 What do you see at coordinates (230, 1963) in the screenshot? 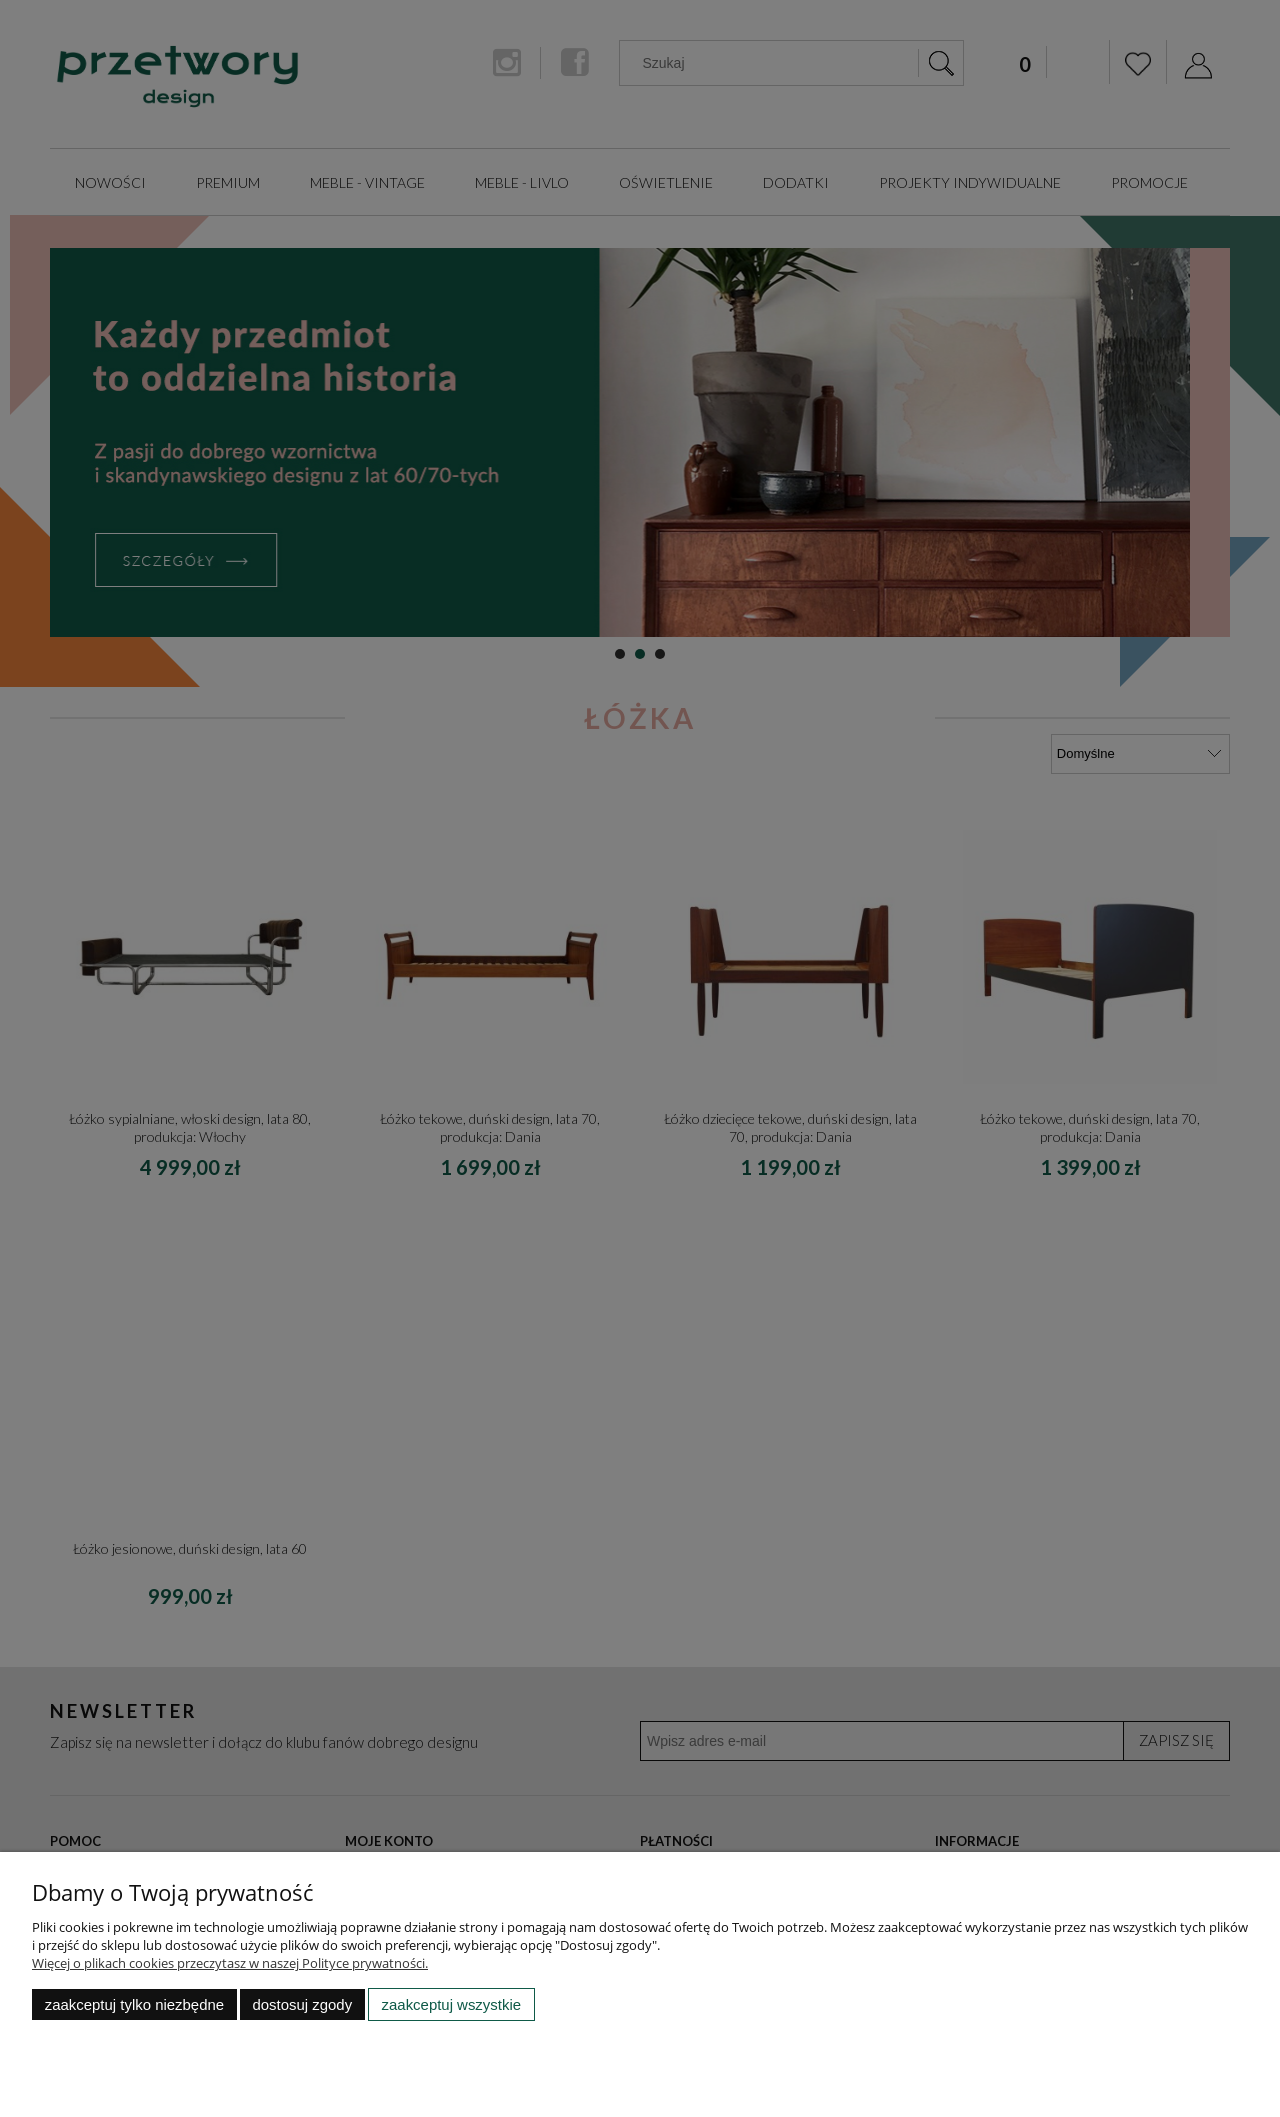
I see `Więcej o plikach cookies przeczytasz w naszej Polityce prywatności.` at bounding box center [230, 1963].